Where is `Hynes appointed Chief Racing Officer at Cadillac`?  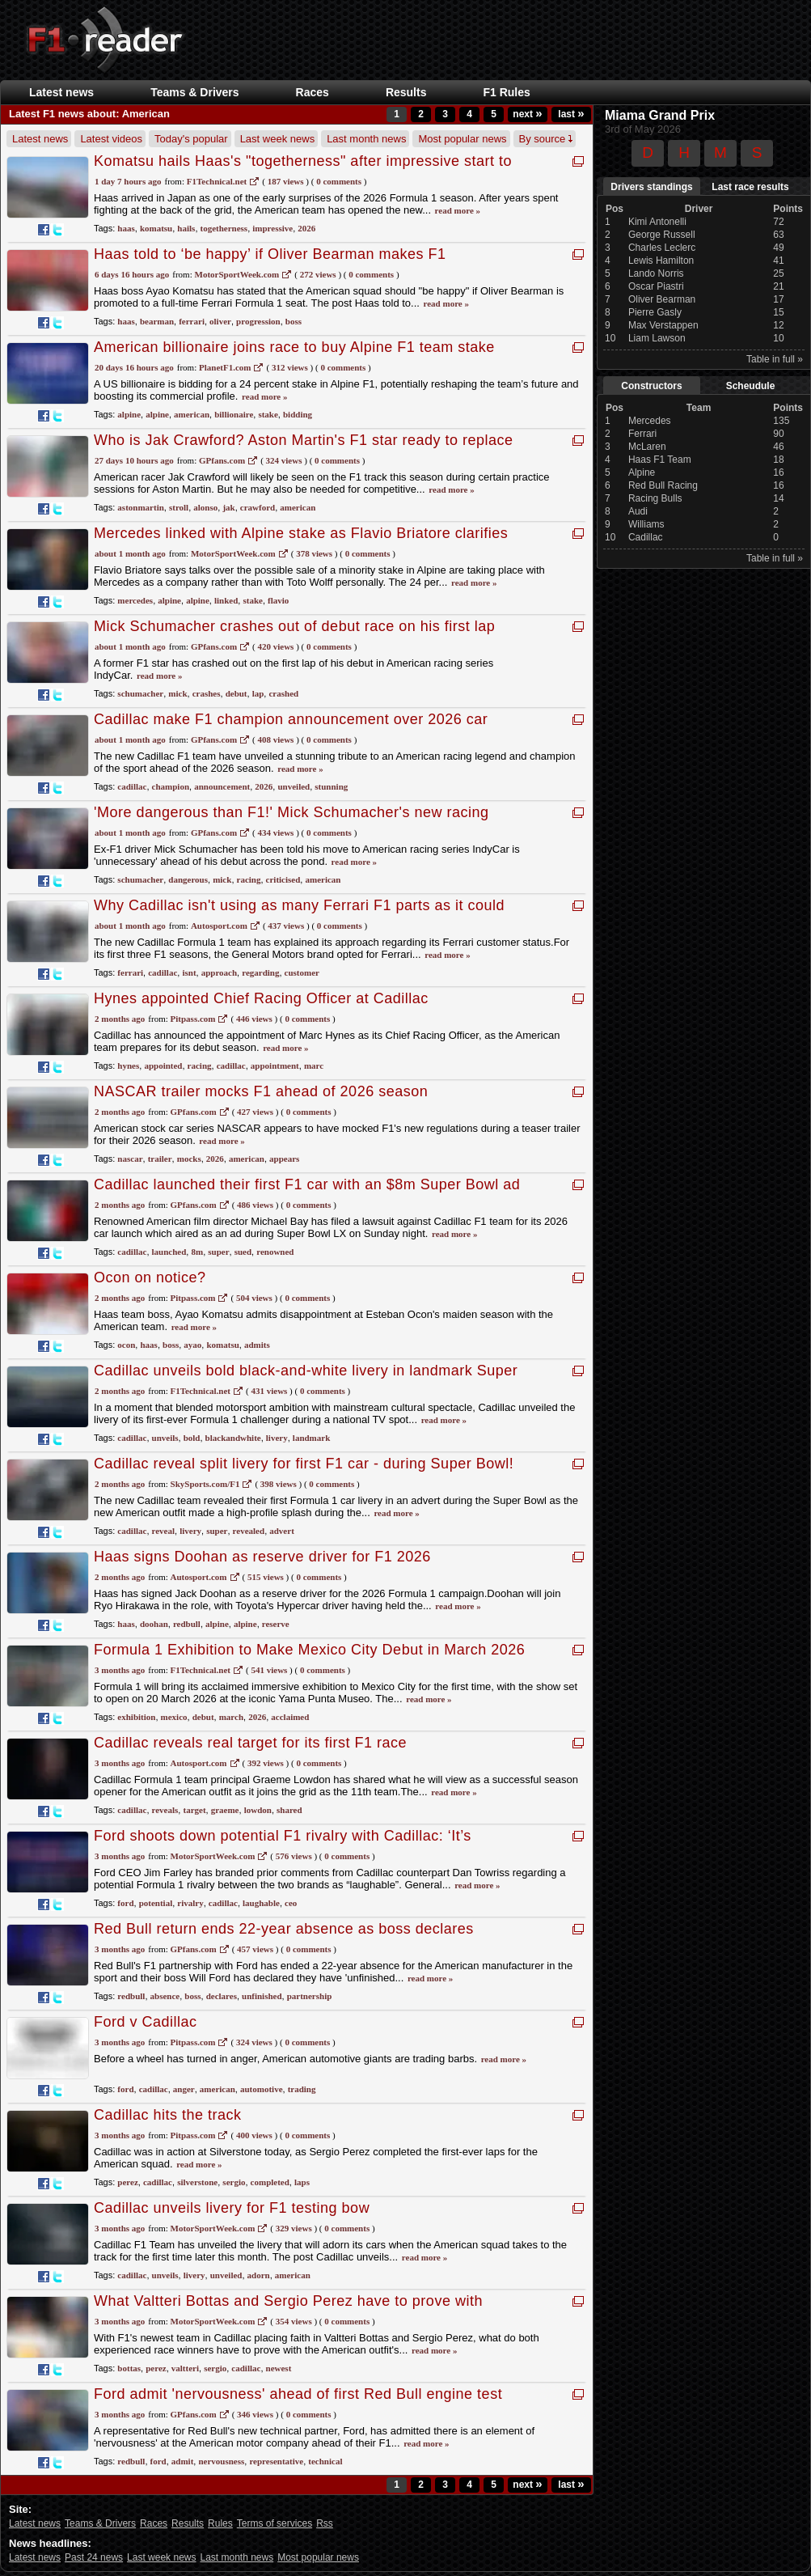 Hynes appointed Chief Racing Officer at Cadillac is located at coordinates (261, 998).